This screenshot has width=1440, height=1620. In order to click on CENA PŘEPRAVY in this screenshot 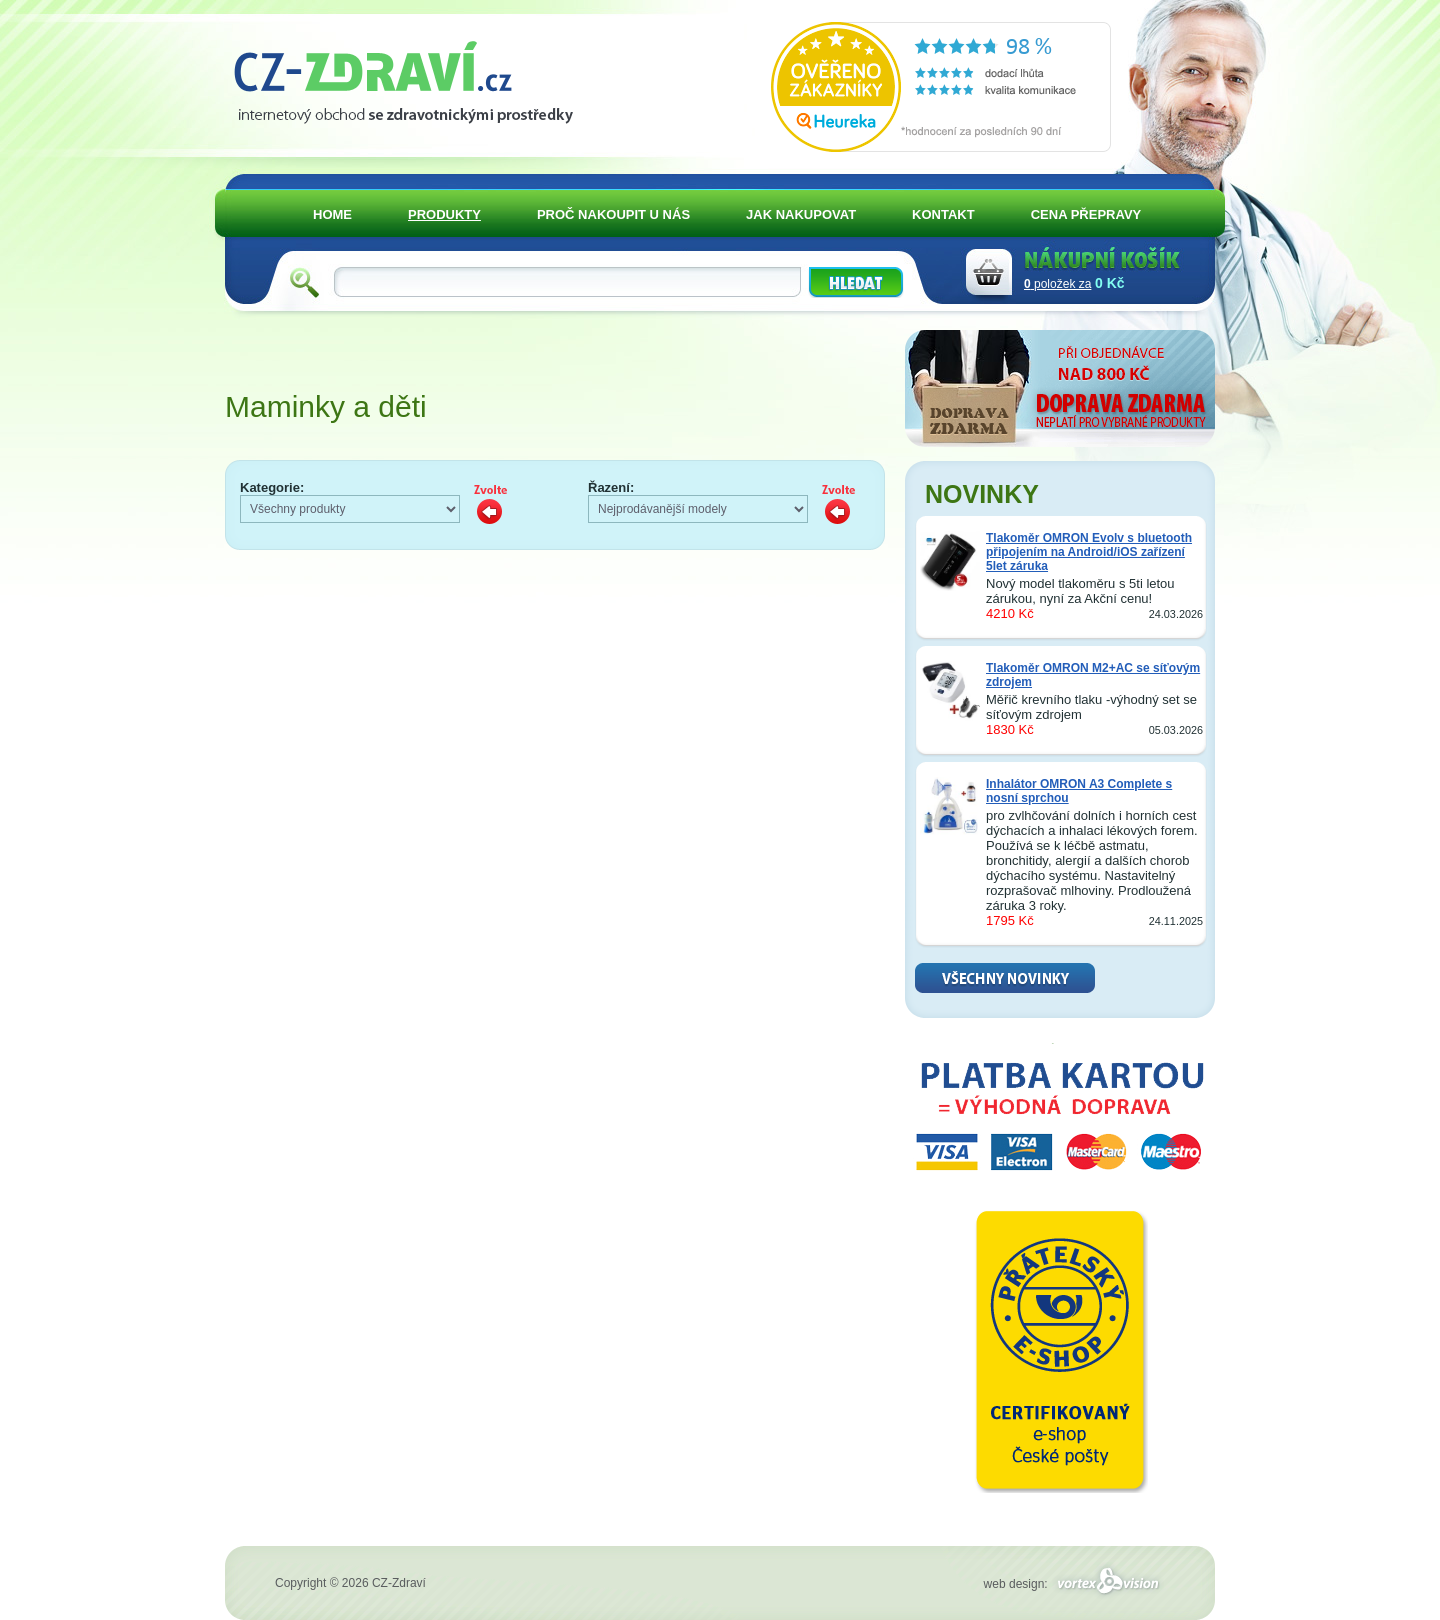, I will do `click(1086, 214)`.